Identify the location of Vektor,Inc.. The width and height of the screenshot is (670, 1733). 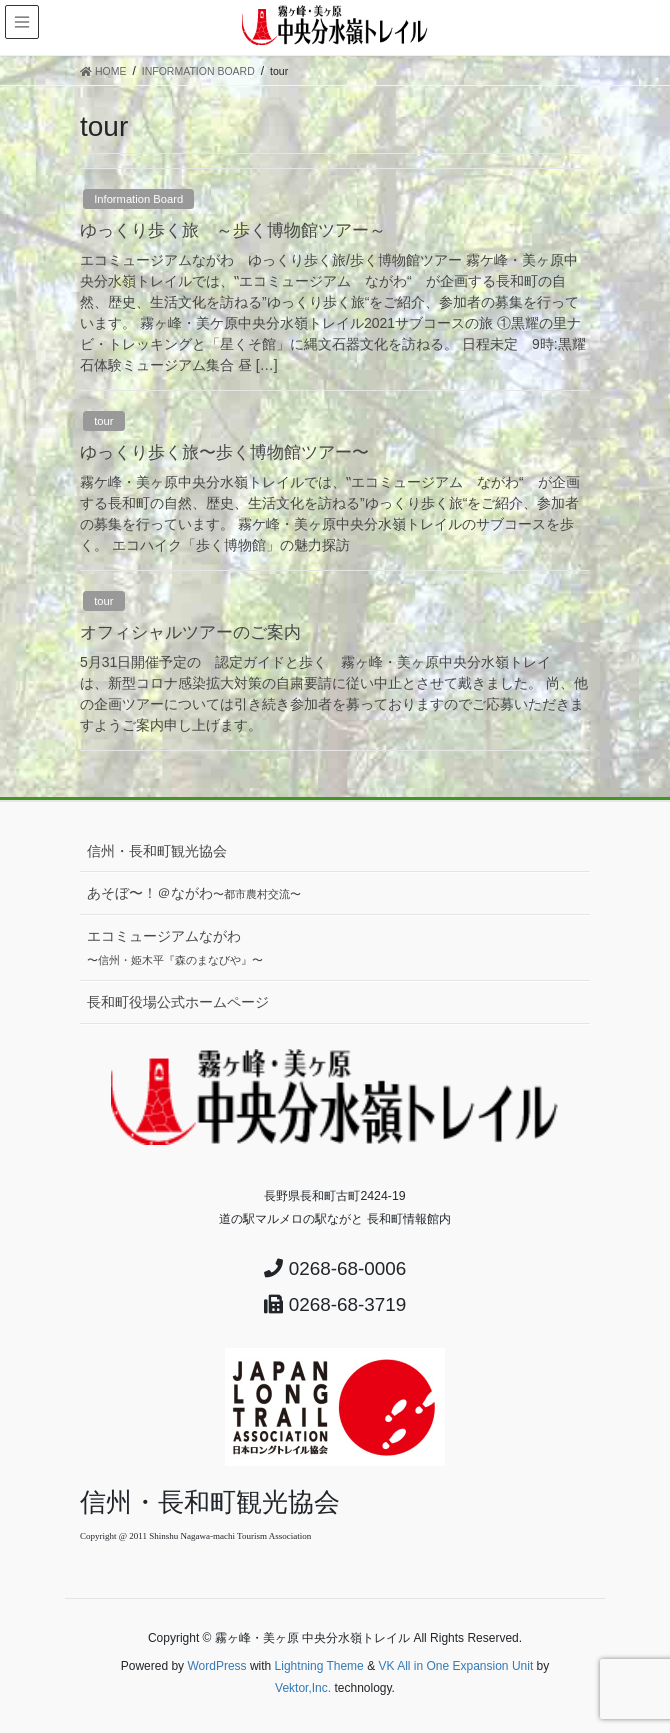
(303, 1688).